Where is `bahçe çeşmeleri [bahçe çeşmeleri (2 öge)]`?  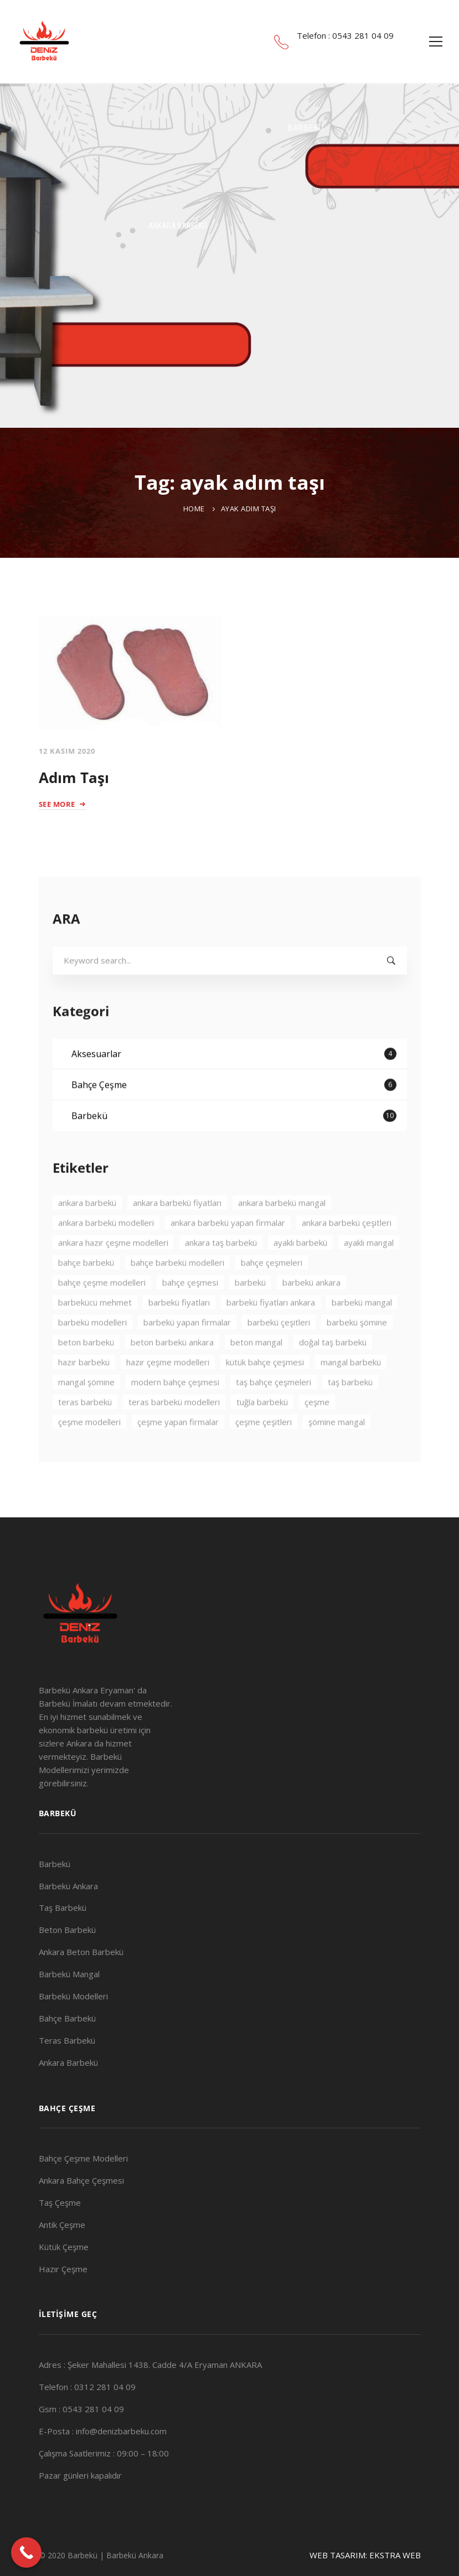 bahçe çeşmeleri [bahçe çeşmeleri (2 öge)] is located at coordinates (271, 1293).